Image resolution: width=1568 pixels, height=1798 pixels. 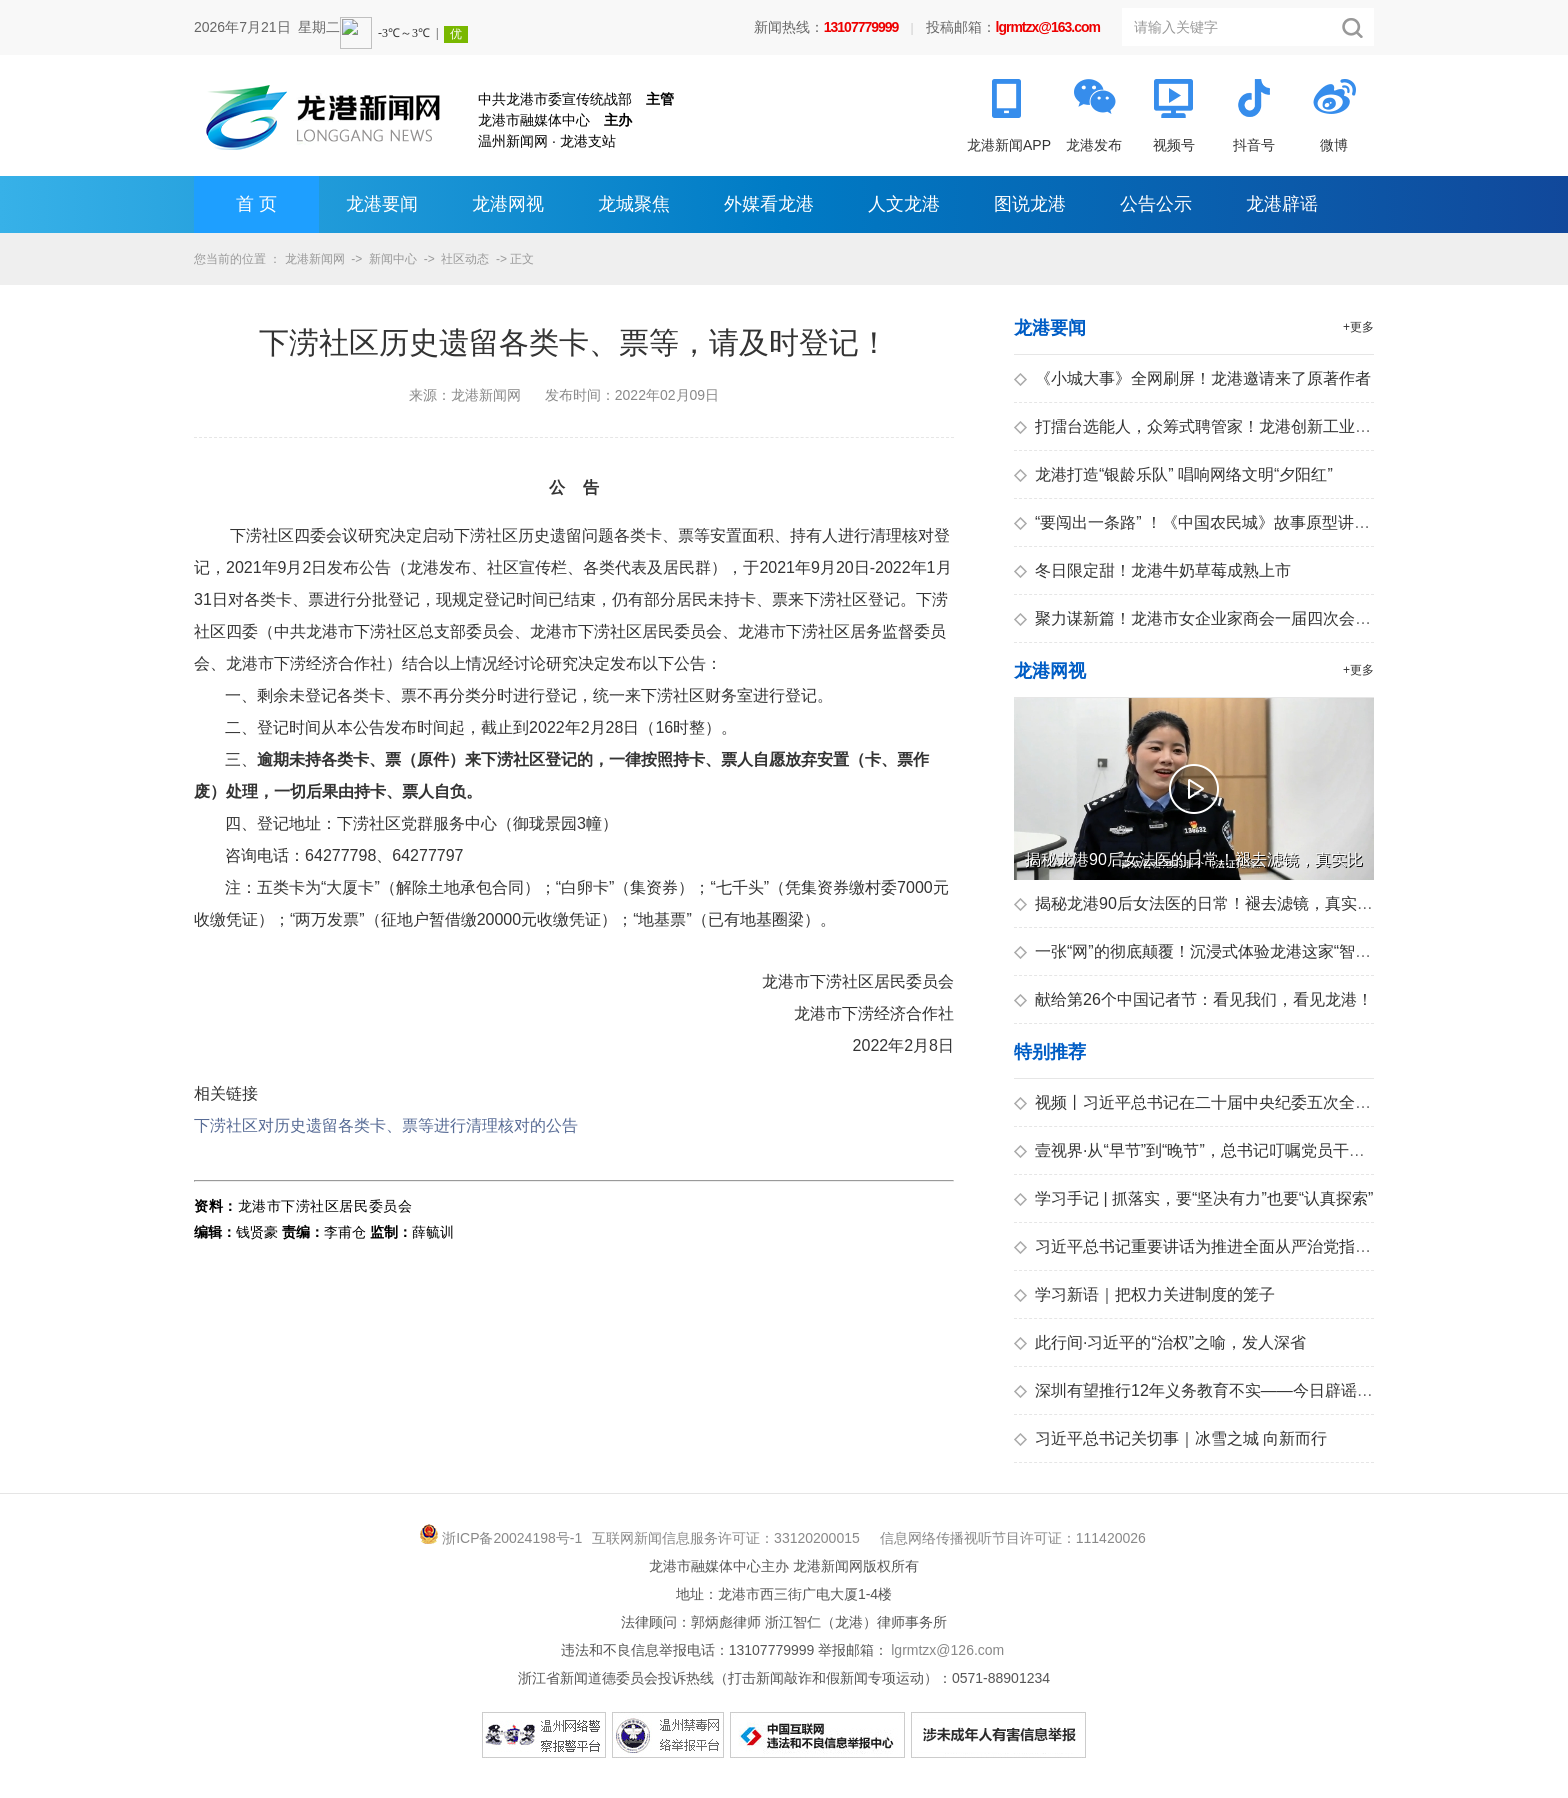 What do you see at coordinates (1094, 145) in the screenshot?
I see `龙港发布` at bounding box center [1094, 145].